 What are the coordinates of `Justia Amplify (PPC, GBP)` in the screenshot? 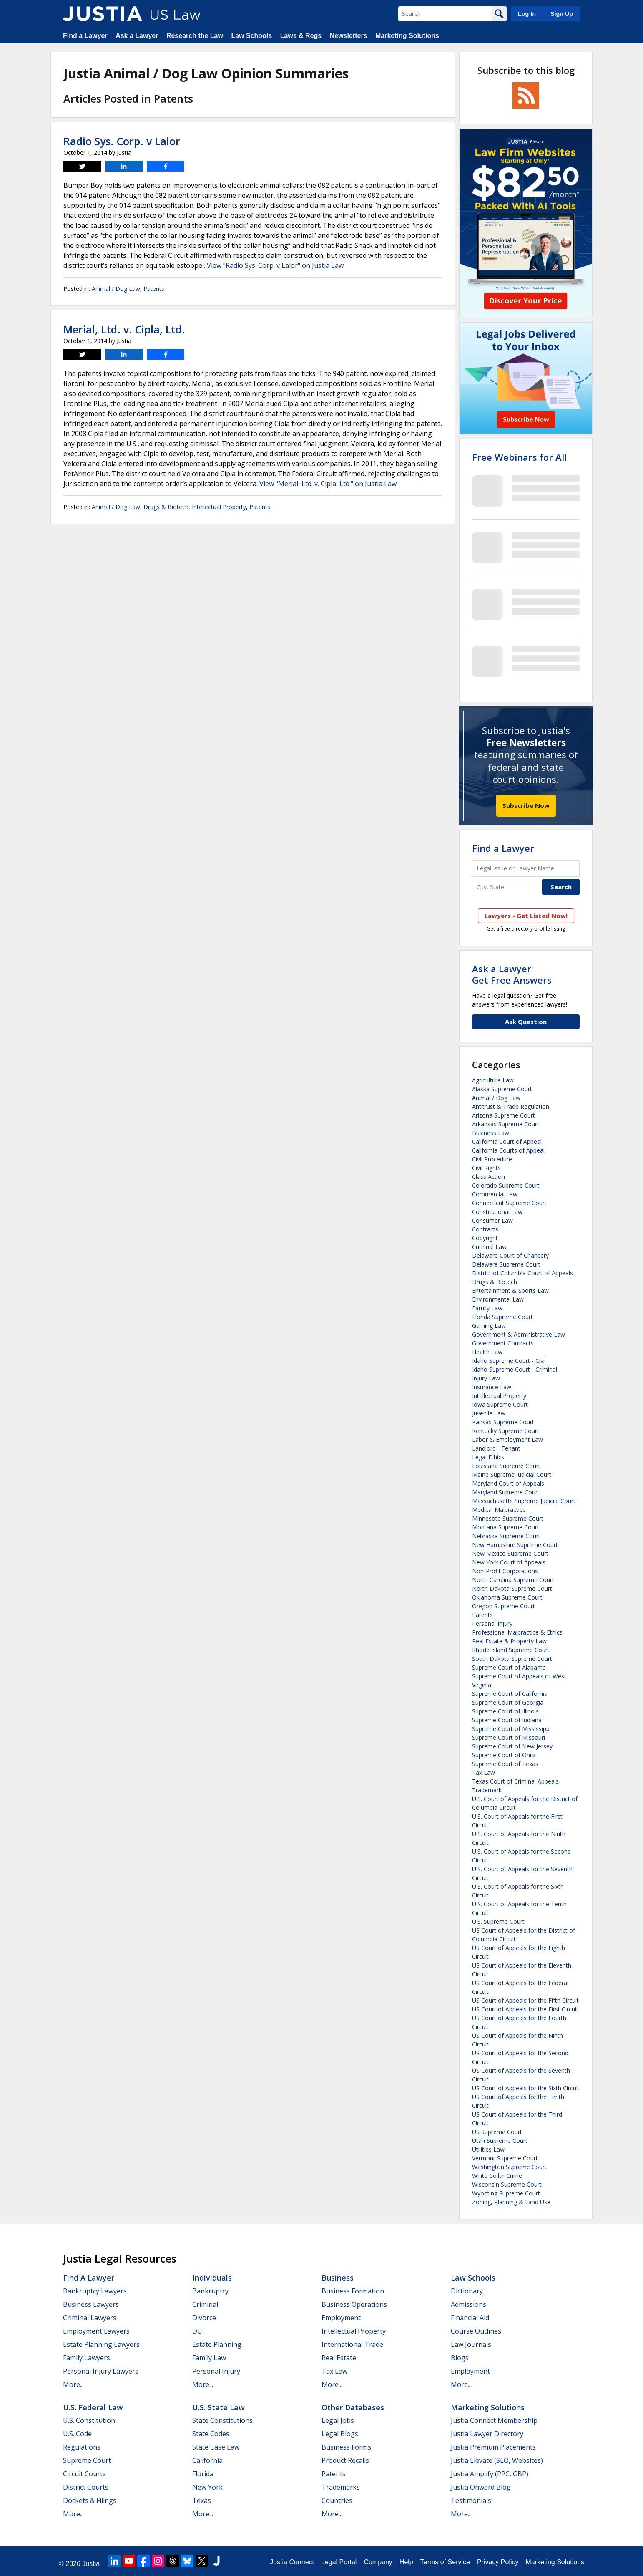 It's located at (489, 2473).